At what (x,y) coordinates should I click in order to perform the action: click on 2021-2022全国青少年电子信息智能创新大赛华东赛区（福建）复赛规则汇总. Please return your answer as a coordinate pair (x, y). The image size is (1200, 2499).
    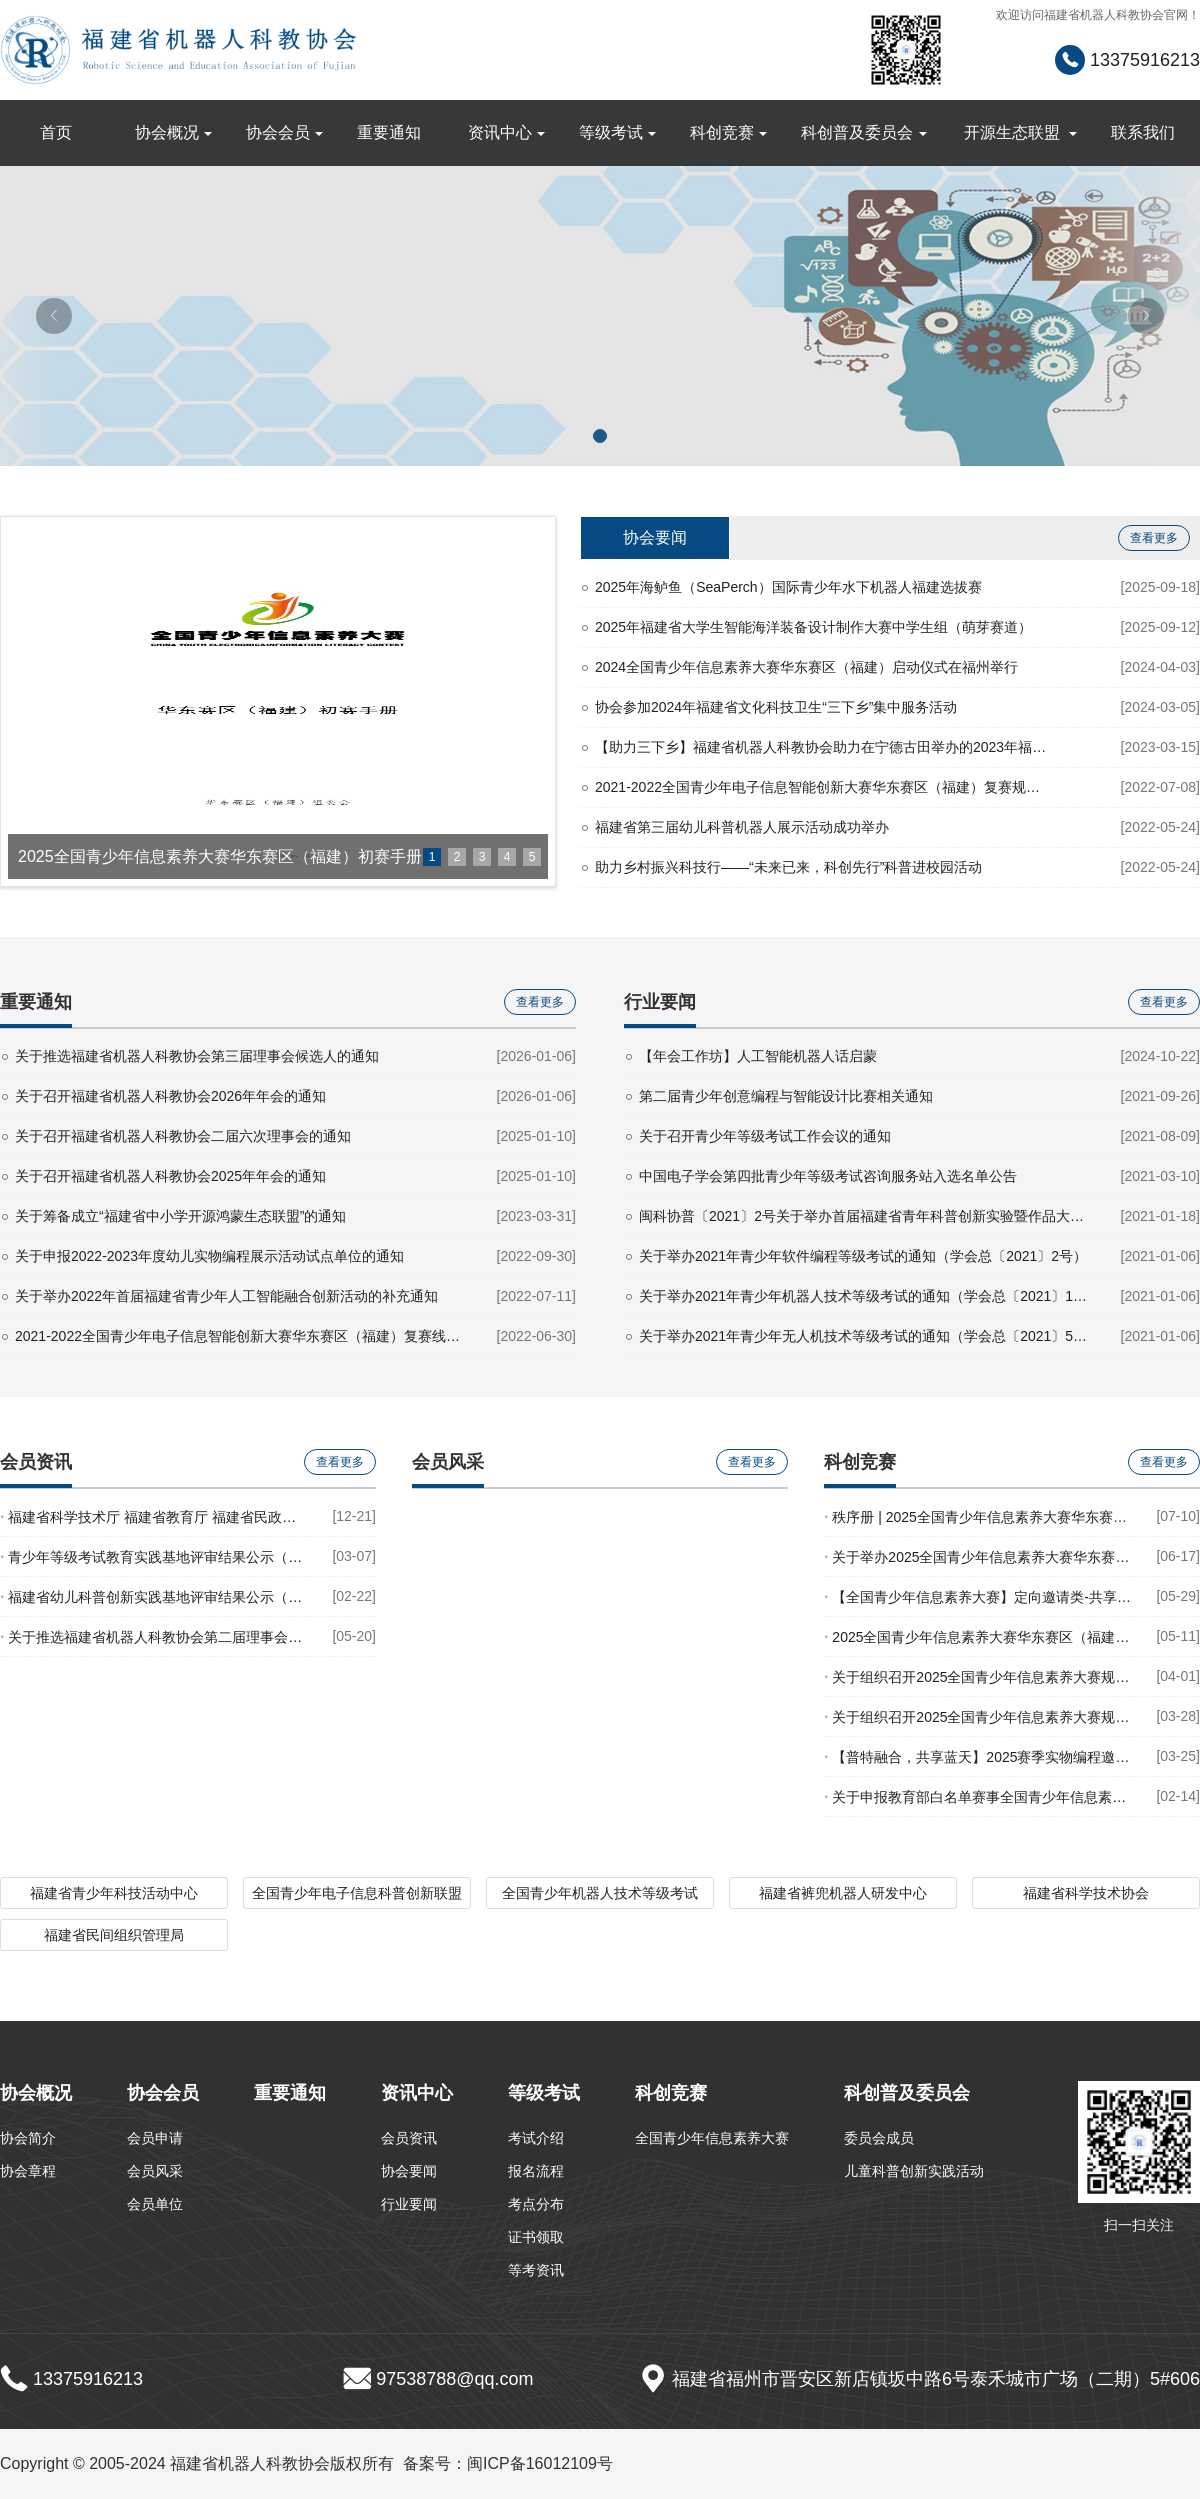
    Looking at the image, I should click on (822, 787).